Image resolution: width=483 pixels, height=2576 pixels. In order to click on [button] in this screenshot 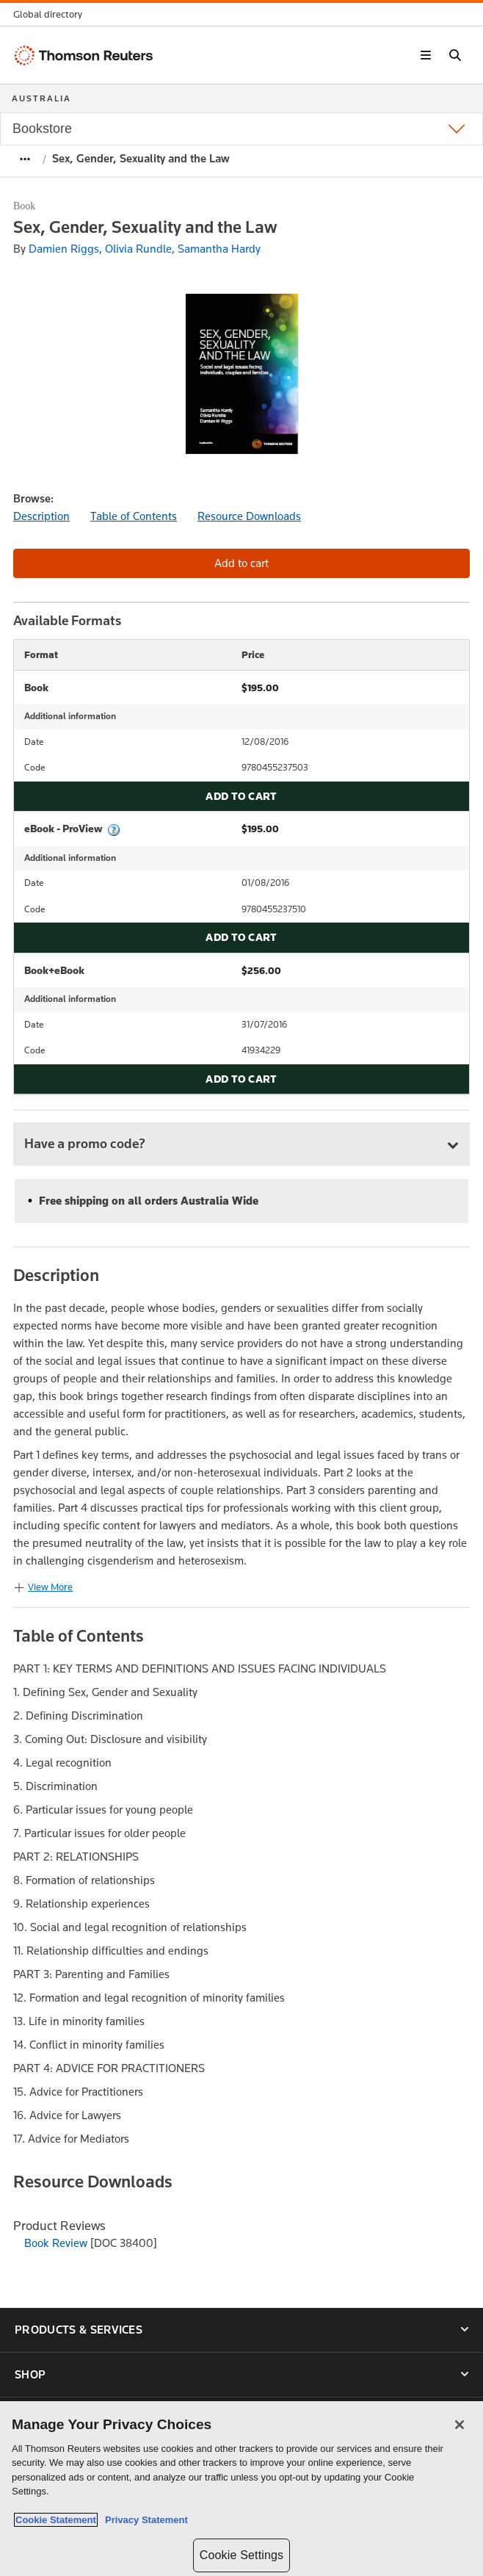, I will do `click(52, 14)`.